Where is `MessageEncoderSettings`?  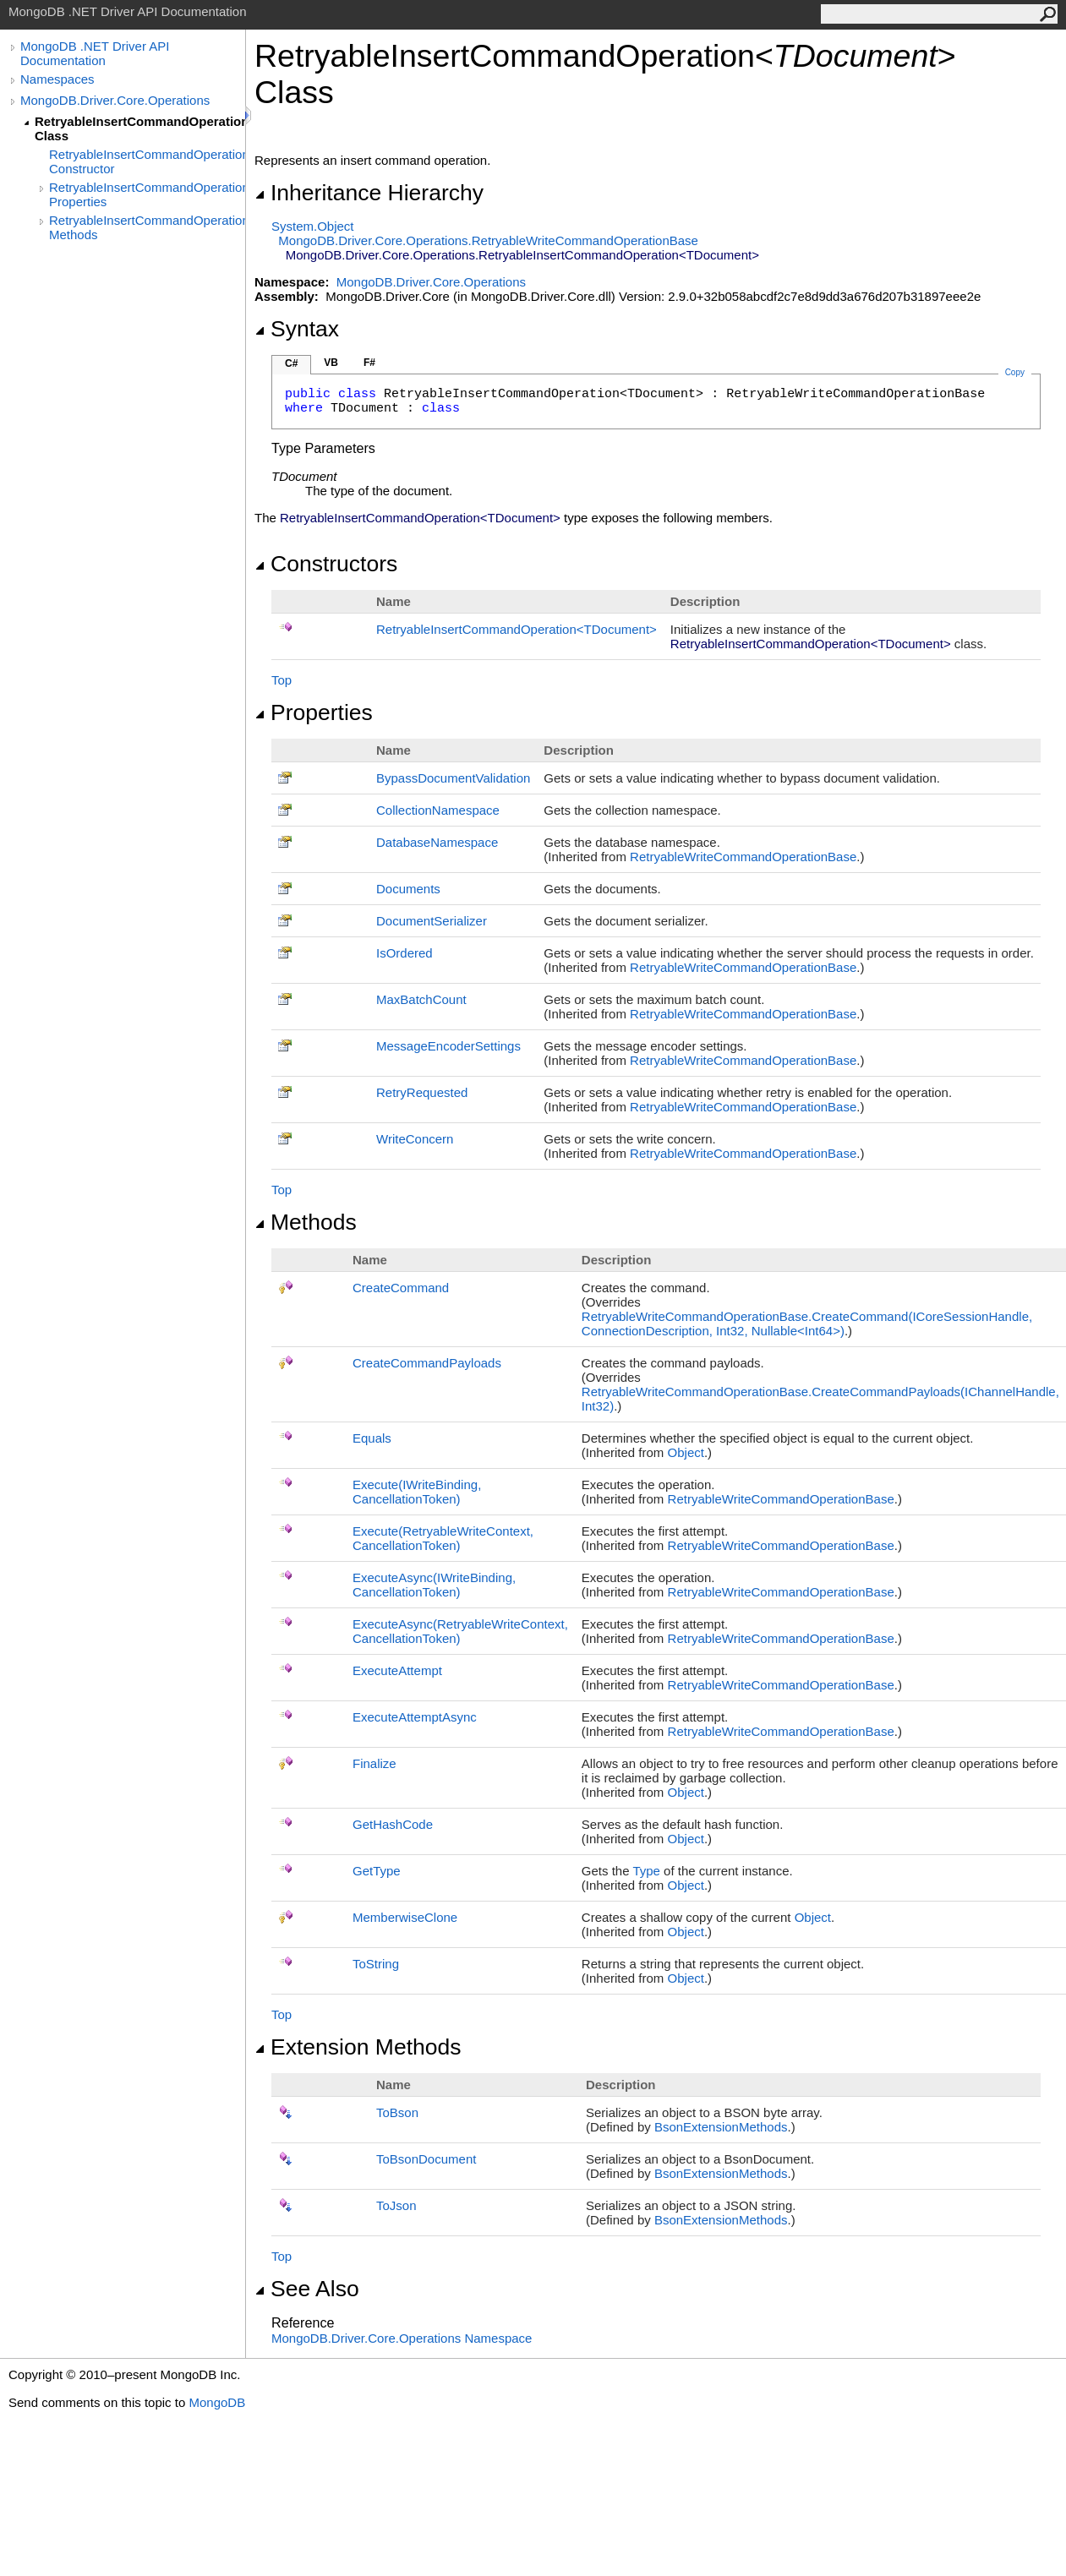
MessageEncoderSettings is located at coordinates (448, 1046).